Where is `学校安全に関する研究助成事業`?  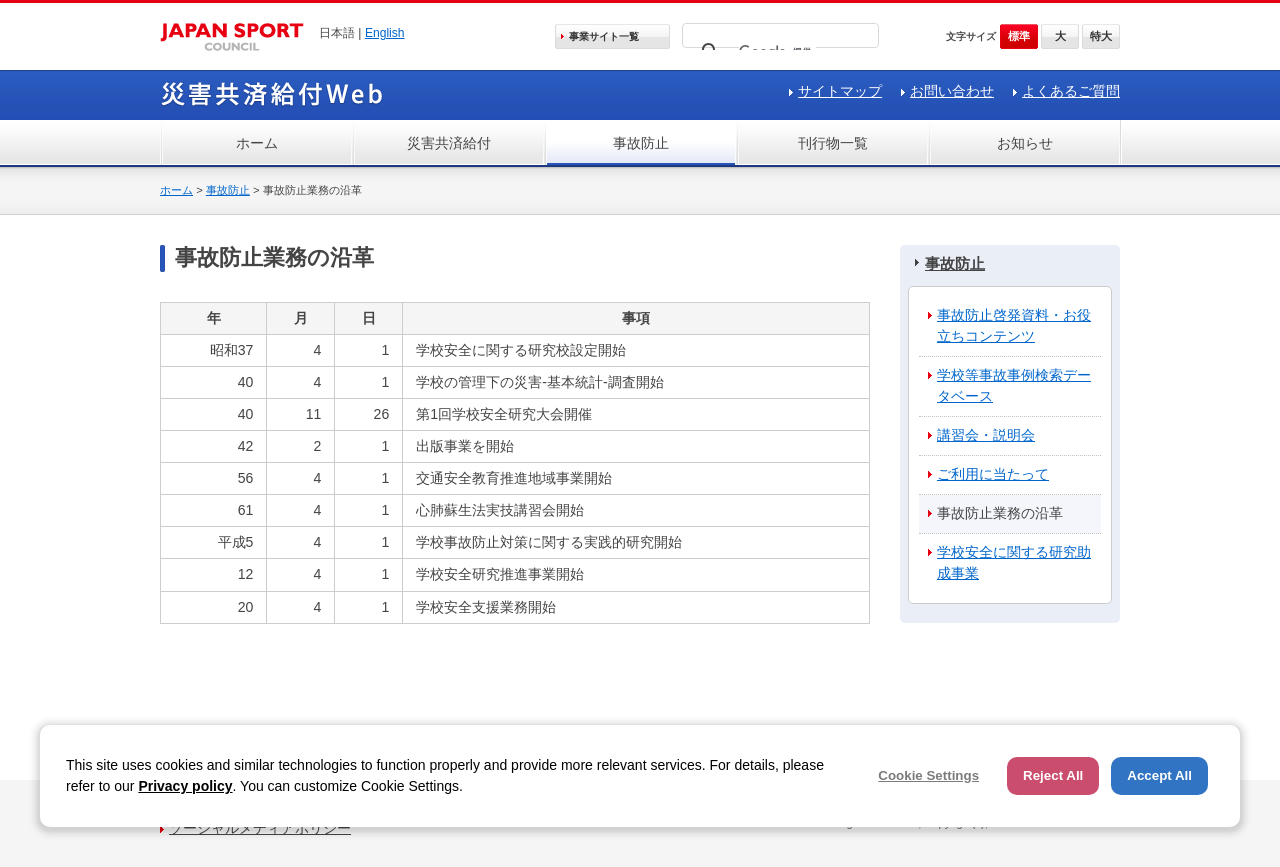 学校安全に関する研究助成事業 is located at coordinates (1014, 562).